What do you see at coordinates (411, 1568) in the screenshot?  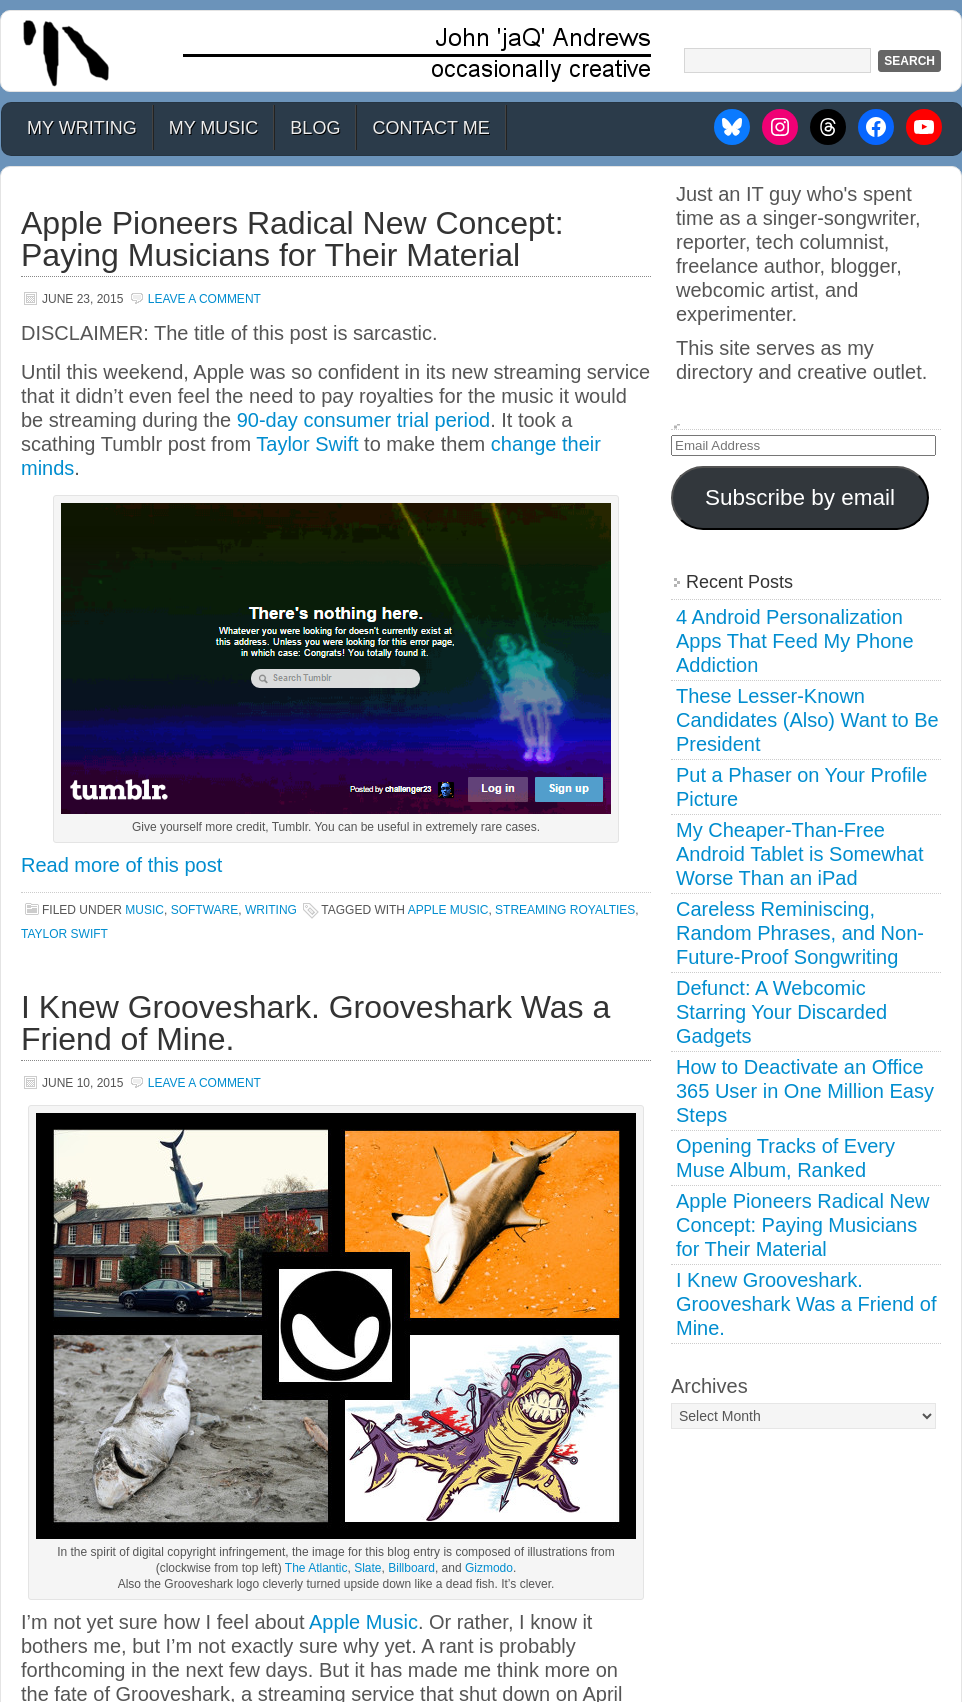 I see `Billboard` at bounding box center [411, 1568].